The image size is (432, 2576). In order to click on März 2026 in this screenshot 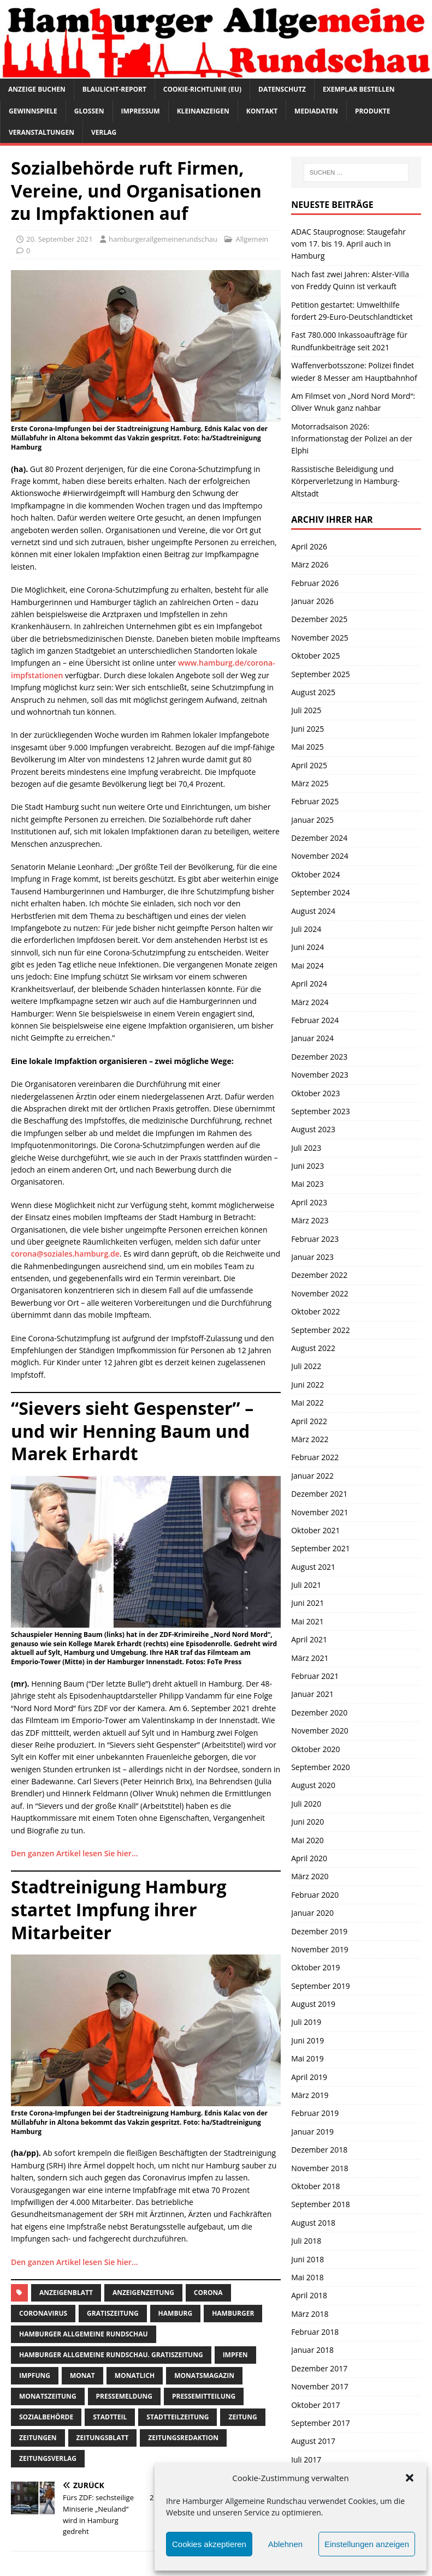, I will do `click(309, 564)`.